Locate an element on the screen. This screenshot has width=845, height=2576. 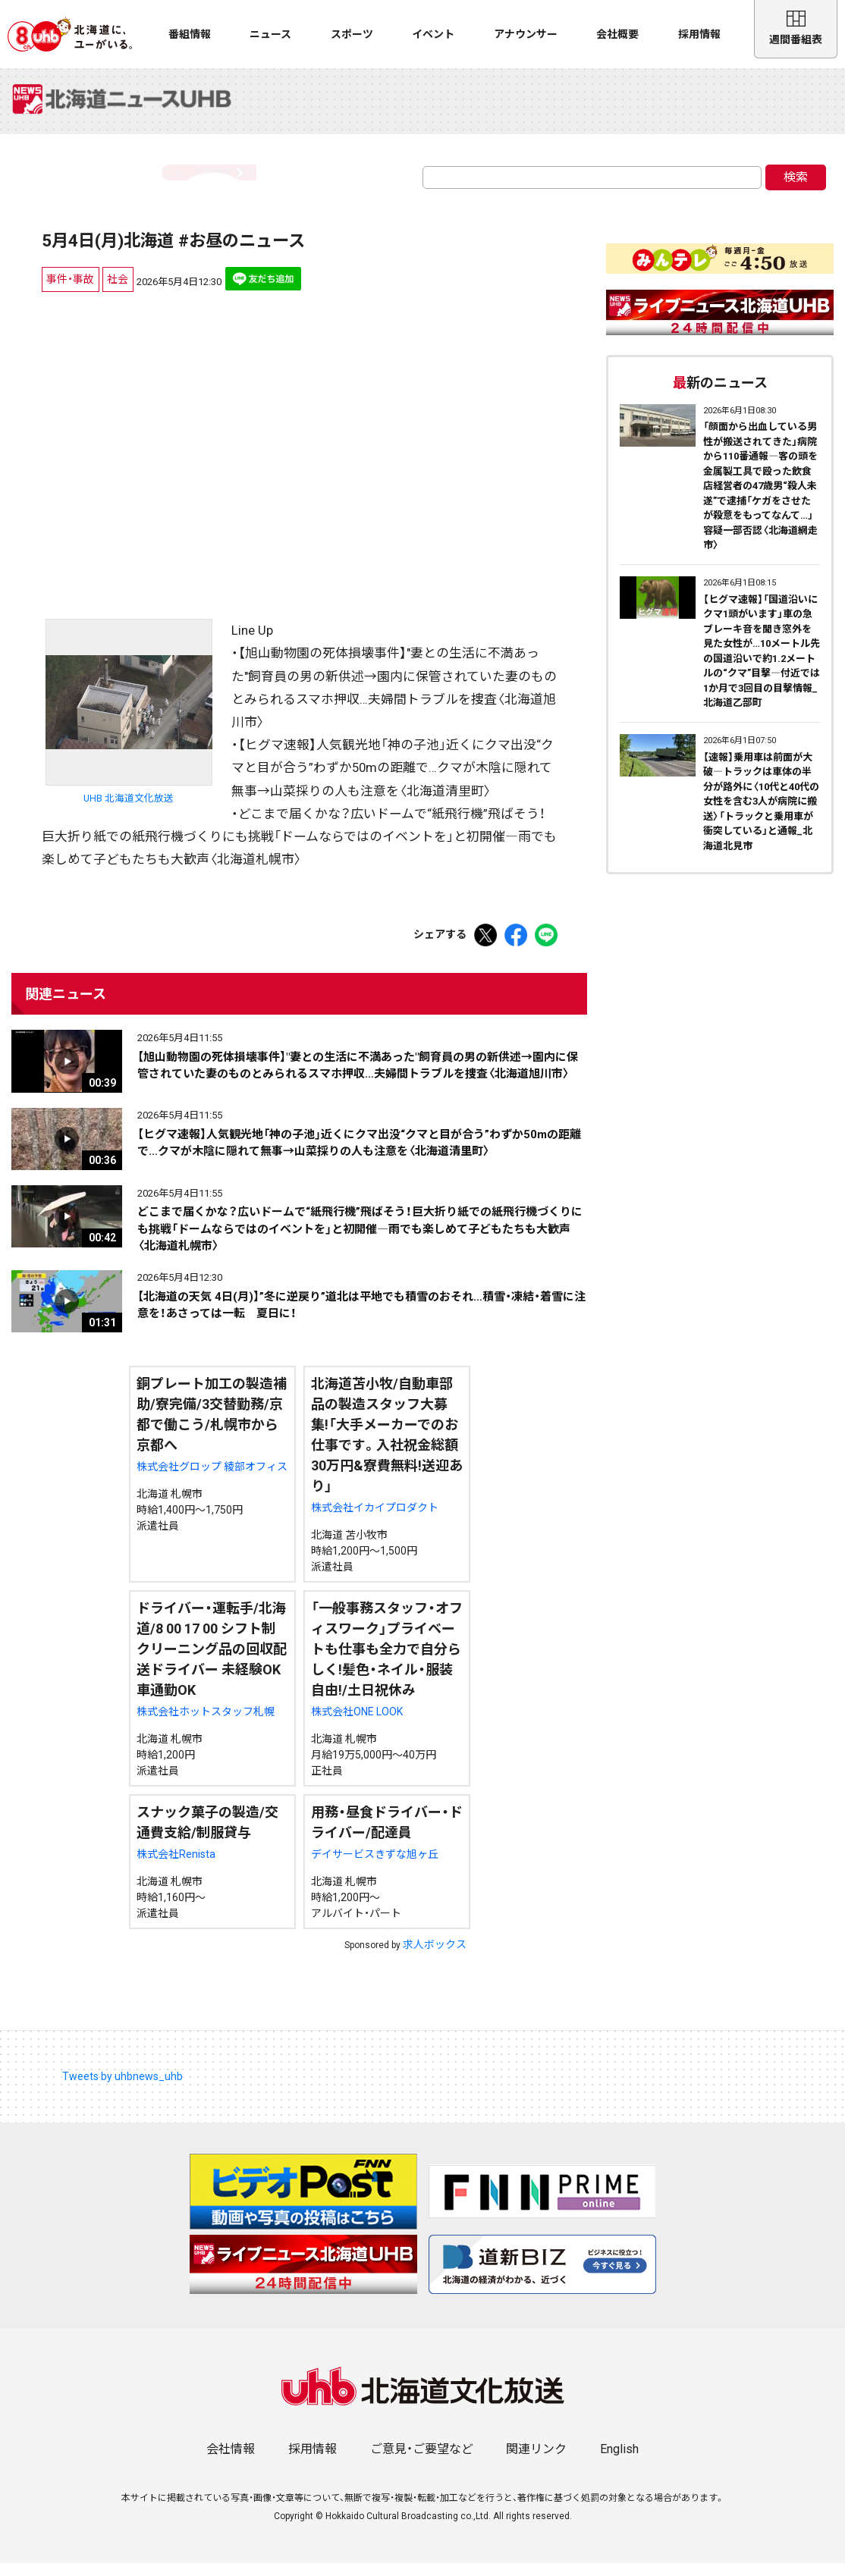
Tweets by uhbnews_uhb is located at coordinates (122, 2088).